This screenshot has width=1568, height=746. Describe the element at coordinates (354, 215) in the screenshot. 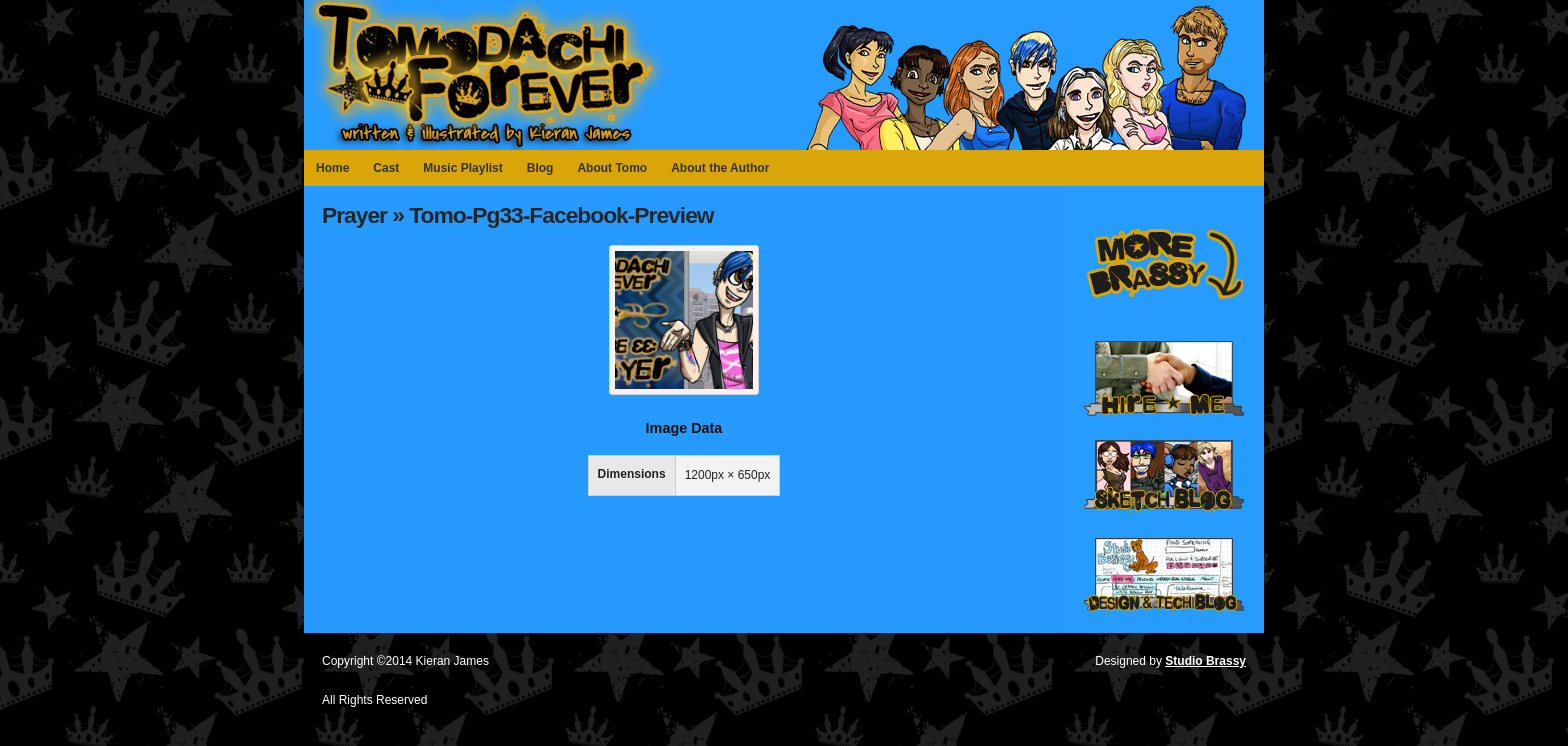

I see `Prayer` at that location.